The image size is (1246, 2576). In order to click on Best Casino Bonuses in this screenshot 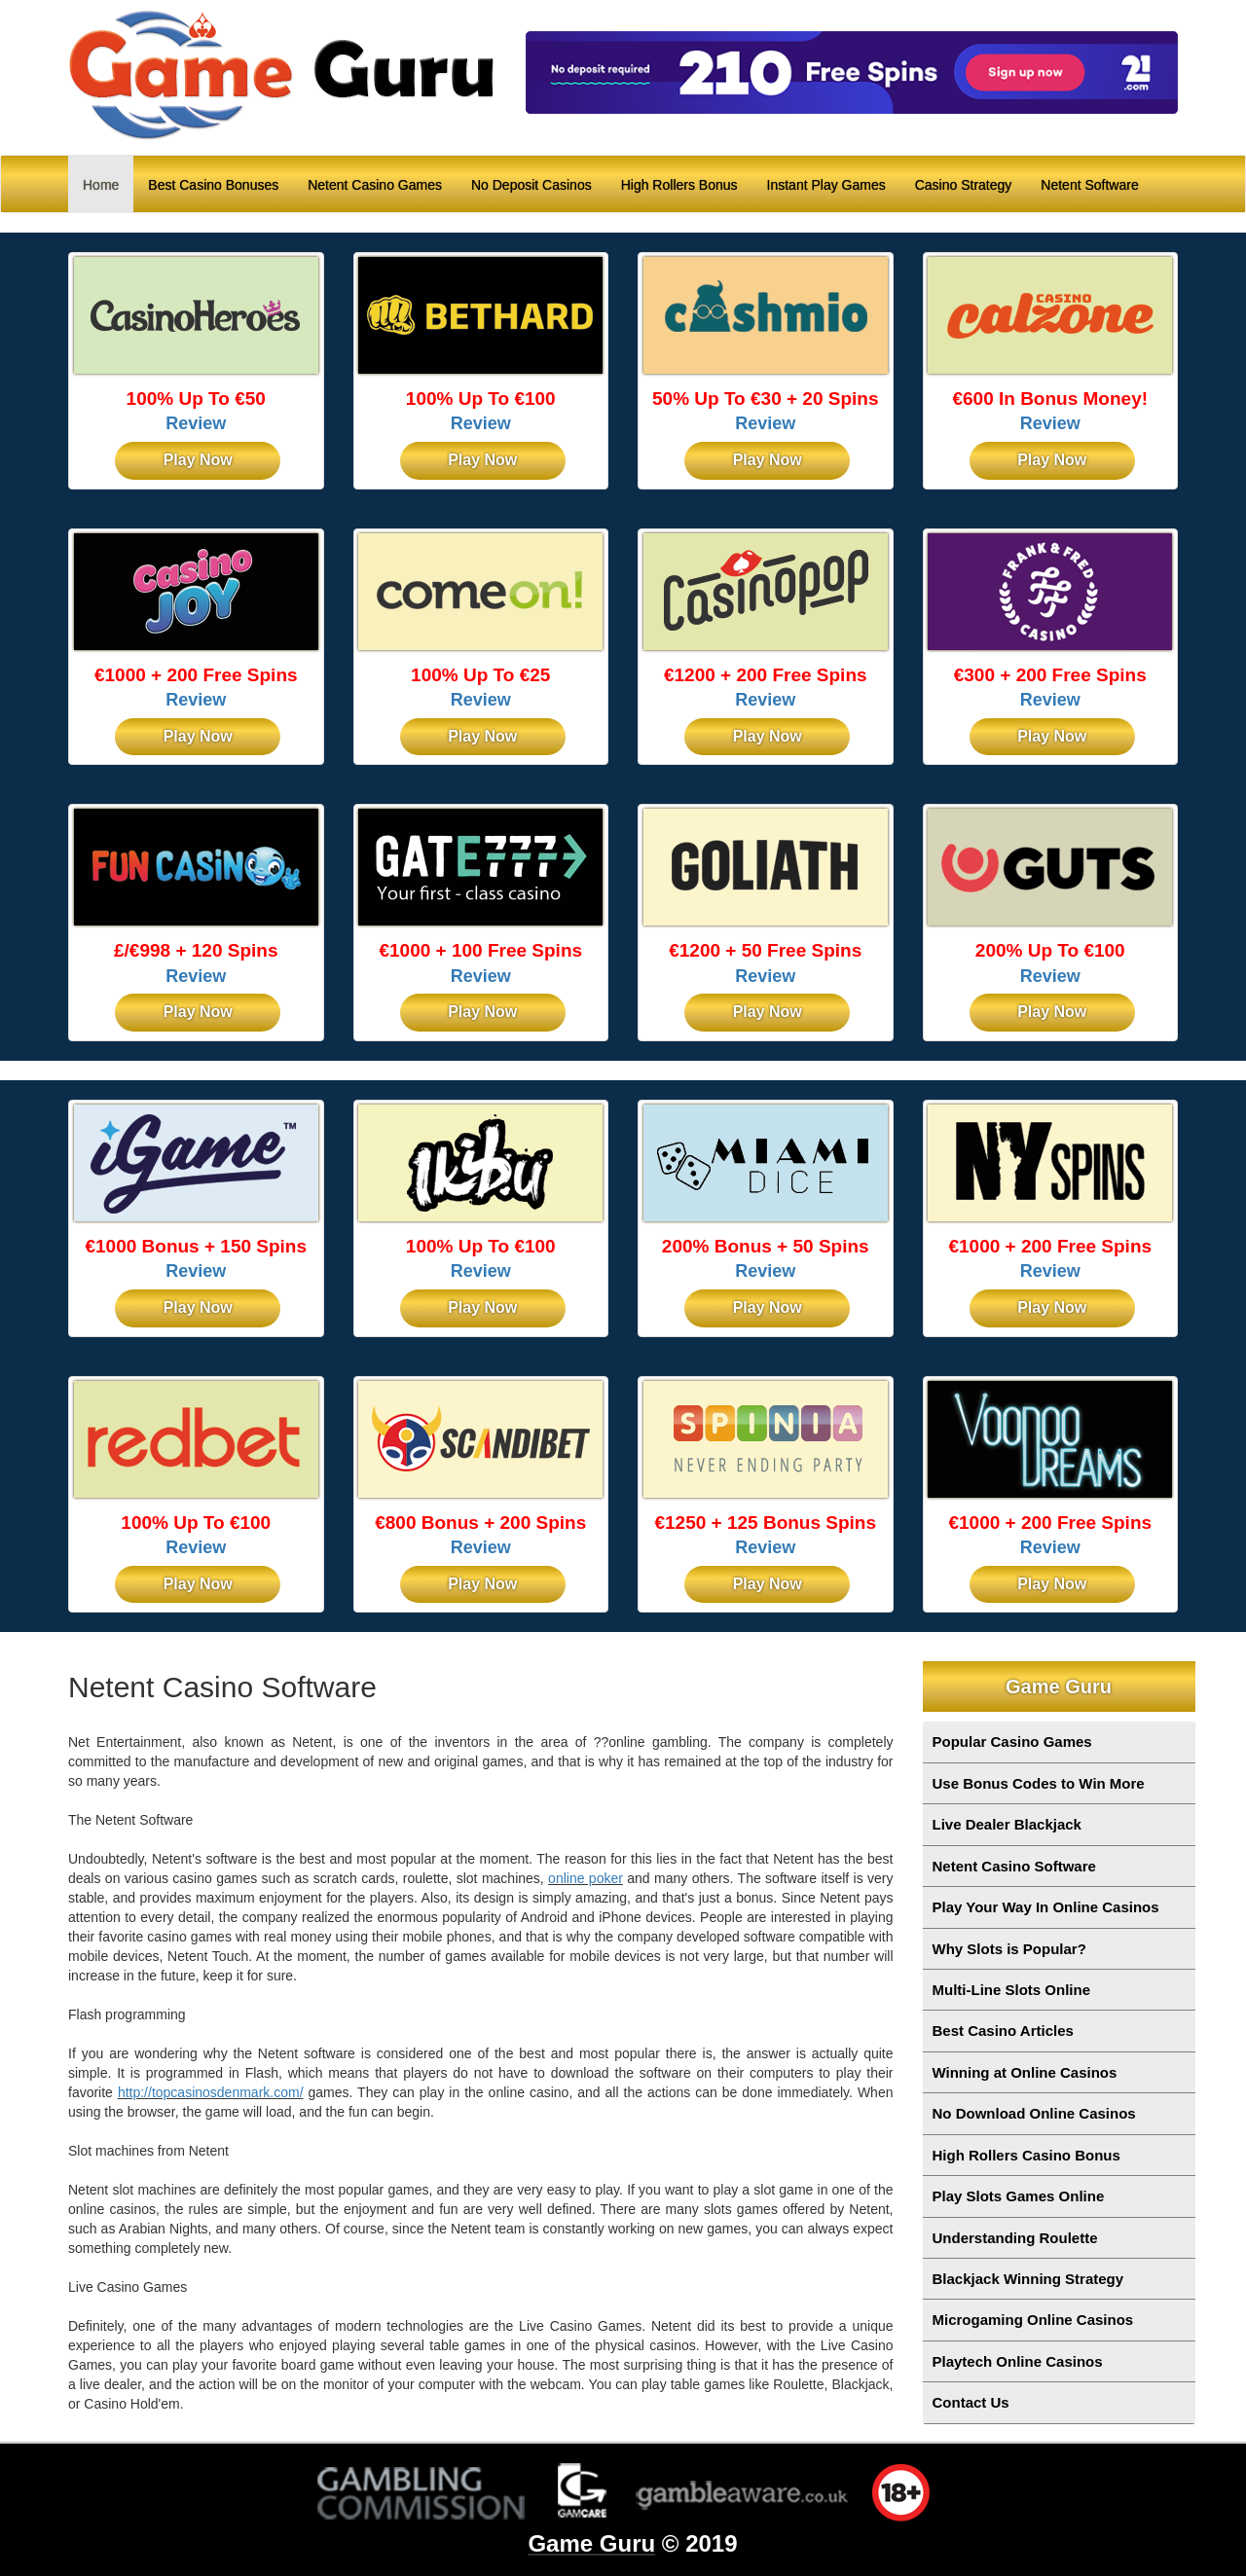, I will do `click(213, 185)`.